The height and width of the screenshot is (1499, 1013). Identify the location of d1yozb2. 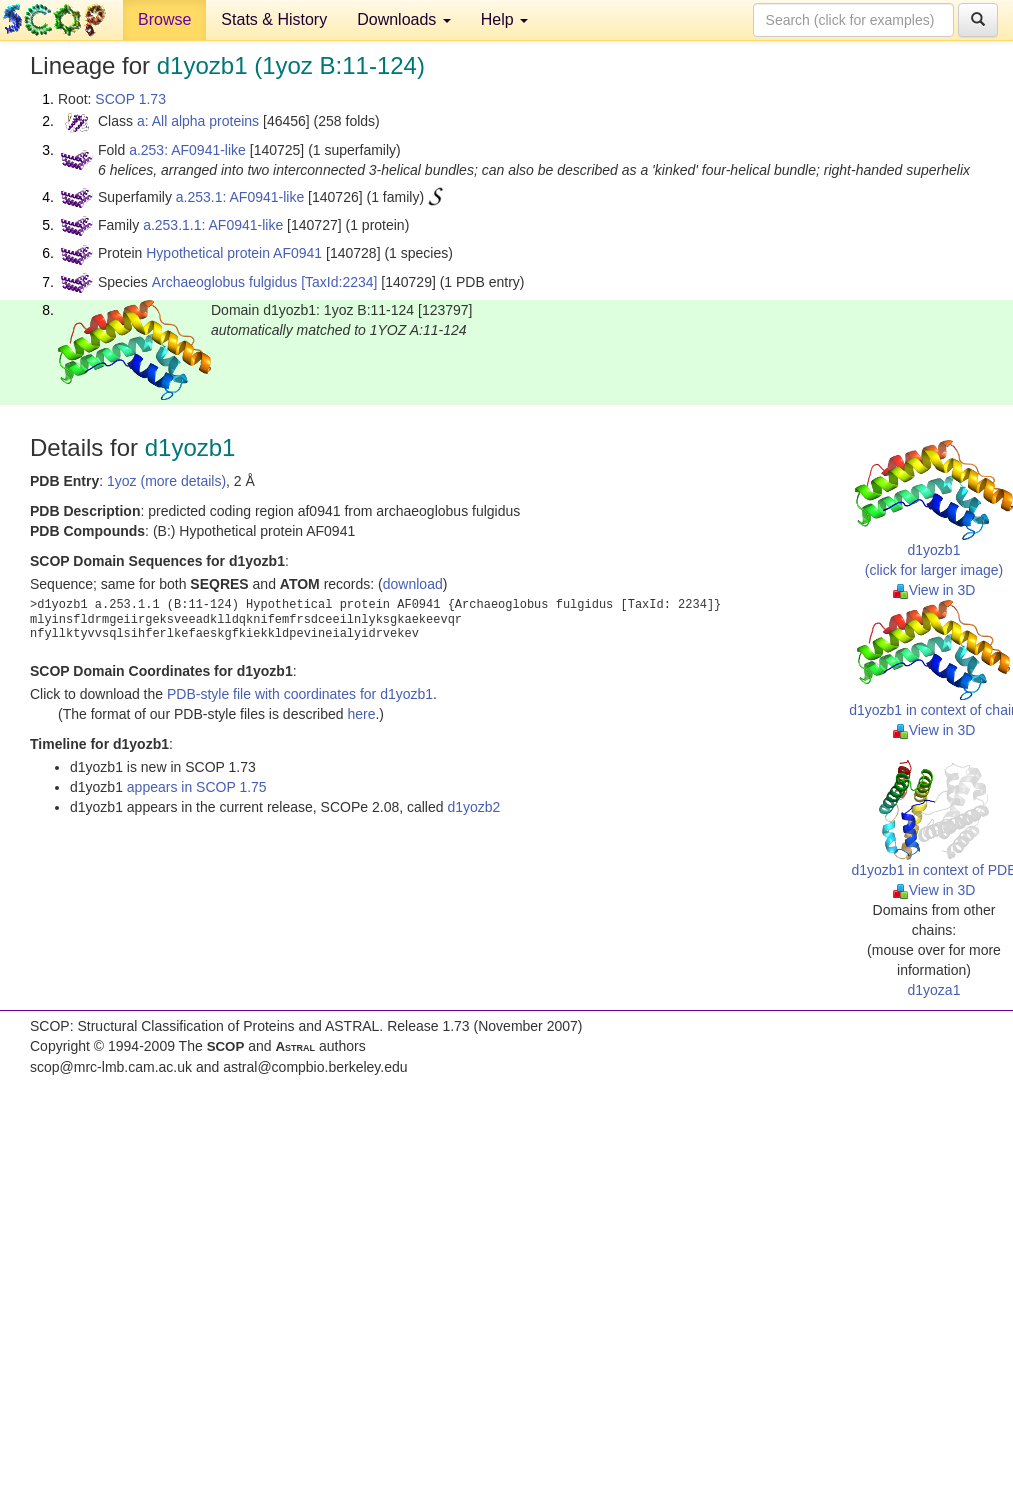
(473, 807).